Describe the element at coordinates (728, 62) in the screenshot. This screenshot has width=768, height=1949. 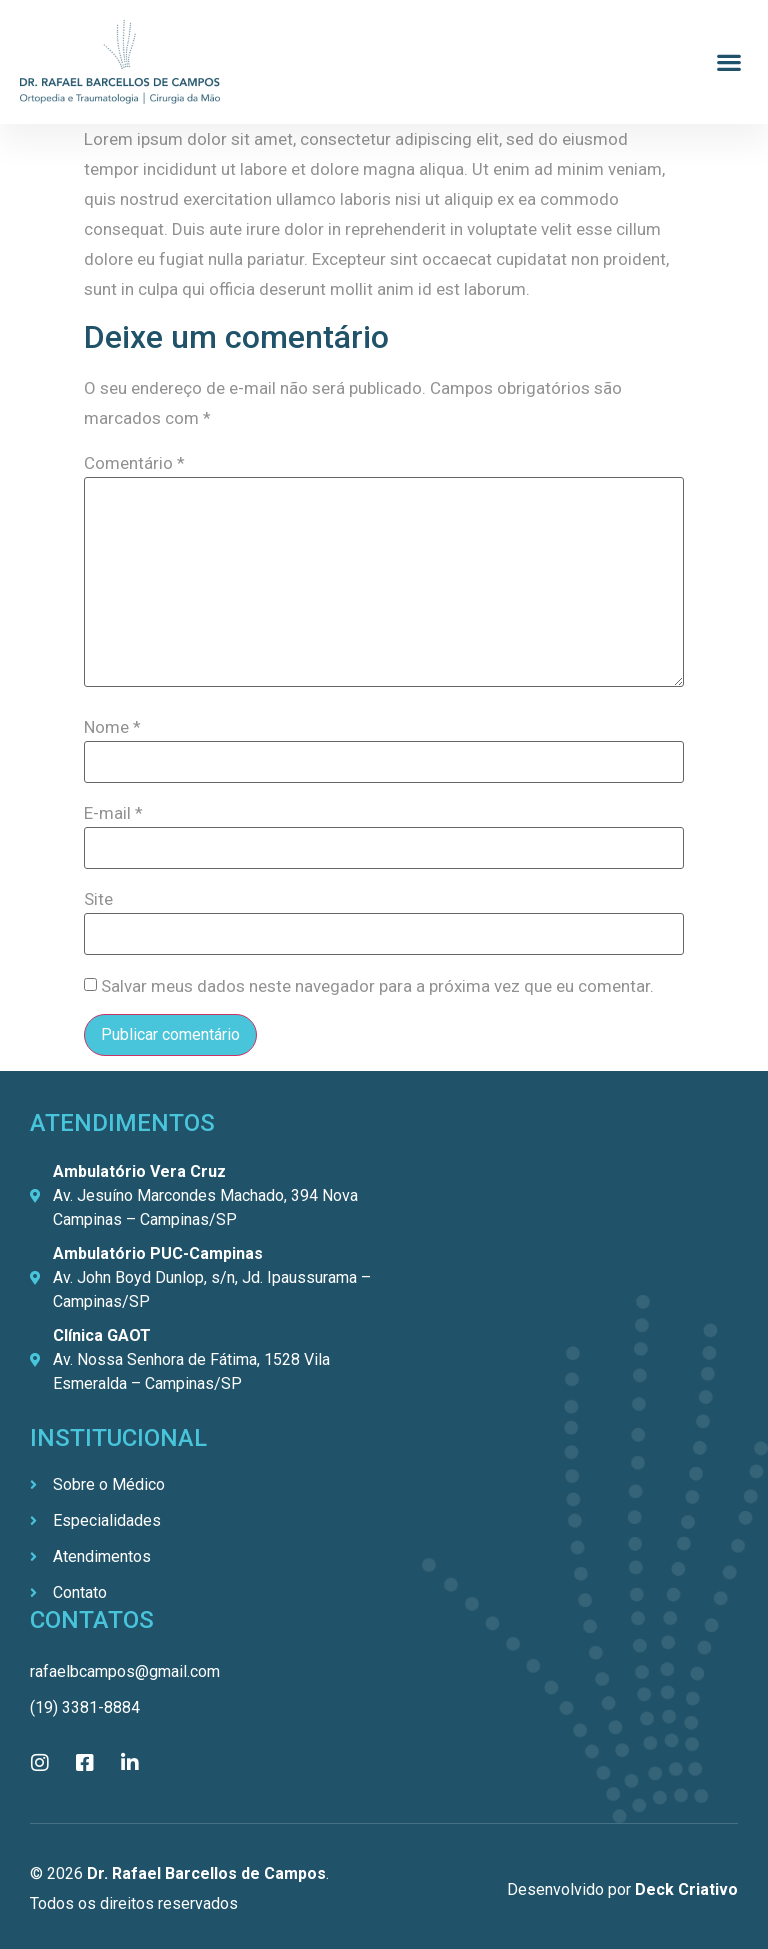
I see `[button]` at that location.